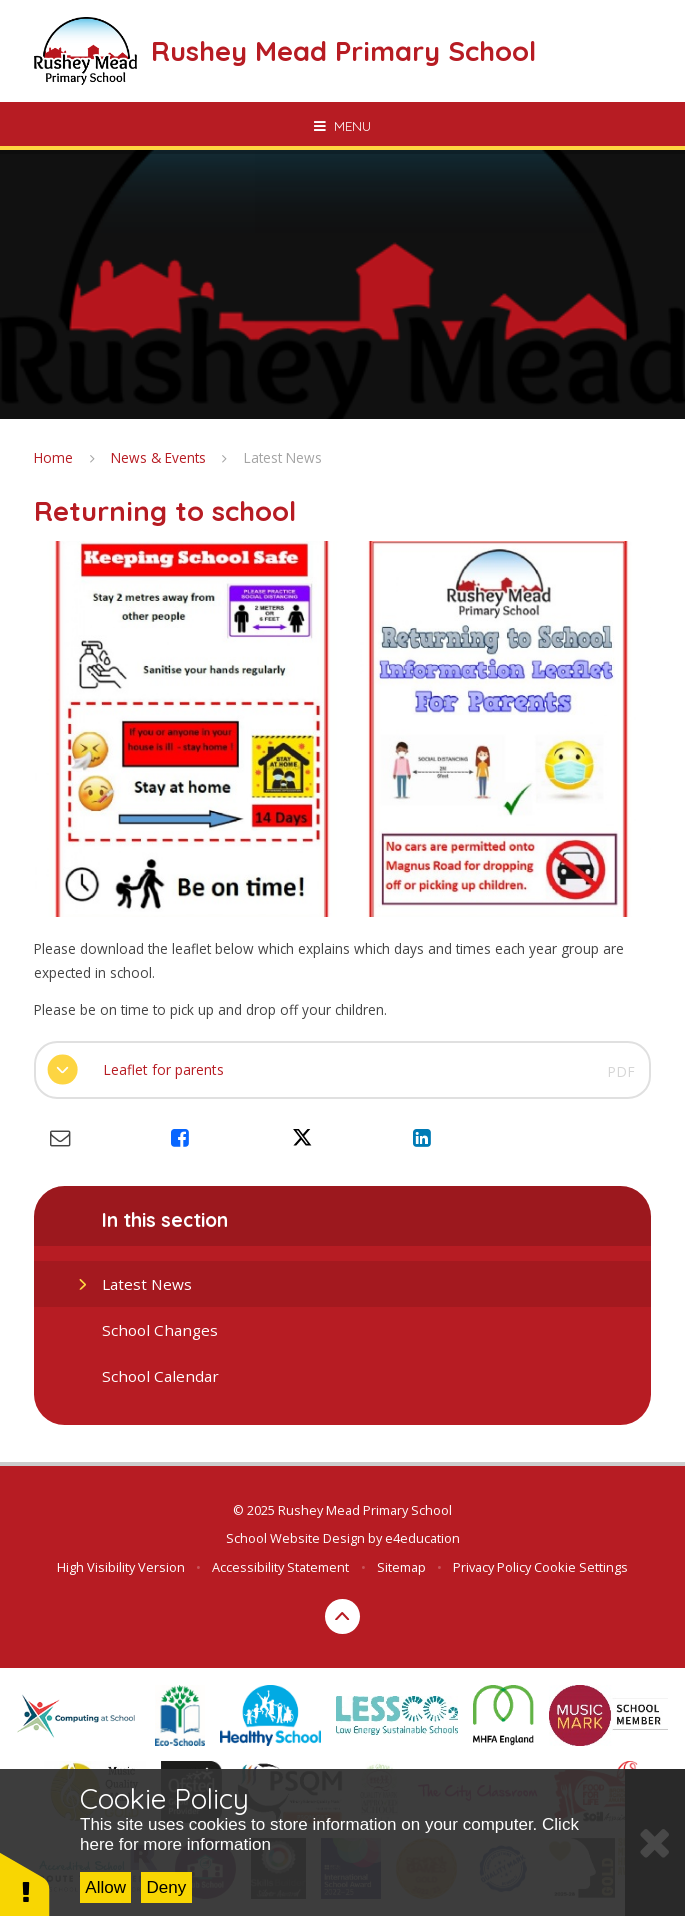  What do you see at coordinates (280, 1567) in the screenshot?
I see `Accessibility Statement` at bounding box center [280, 1567].